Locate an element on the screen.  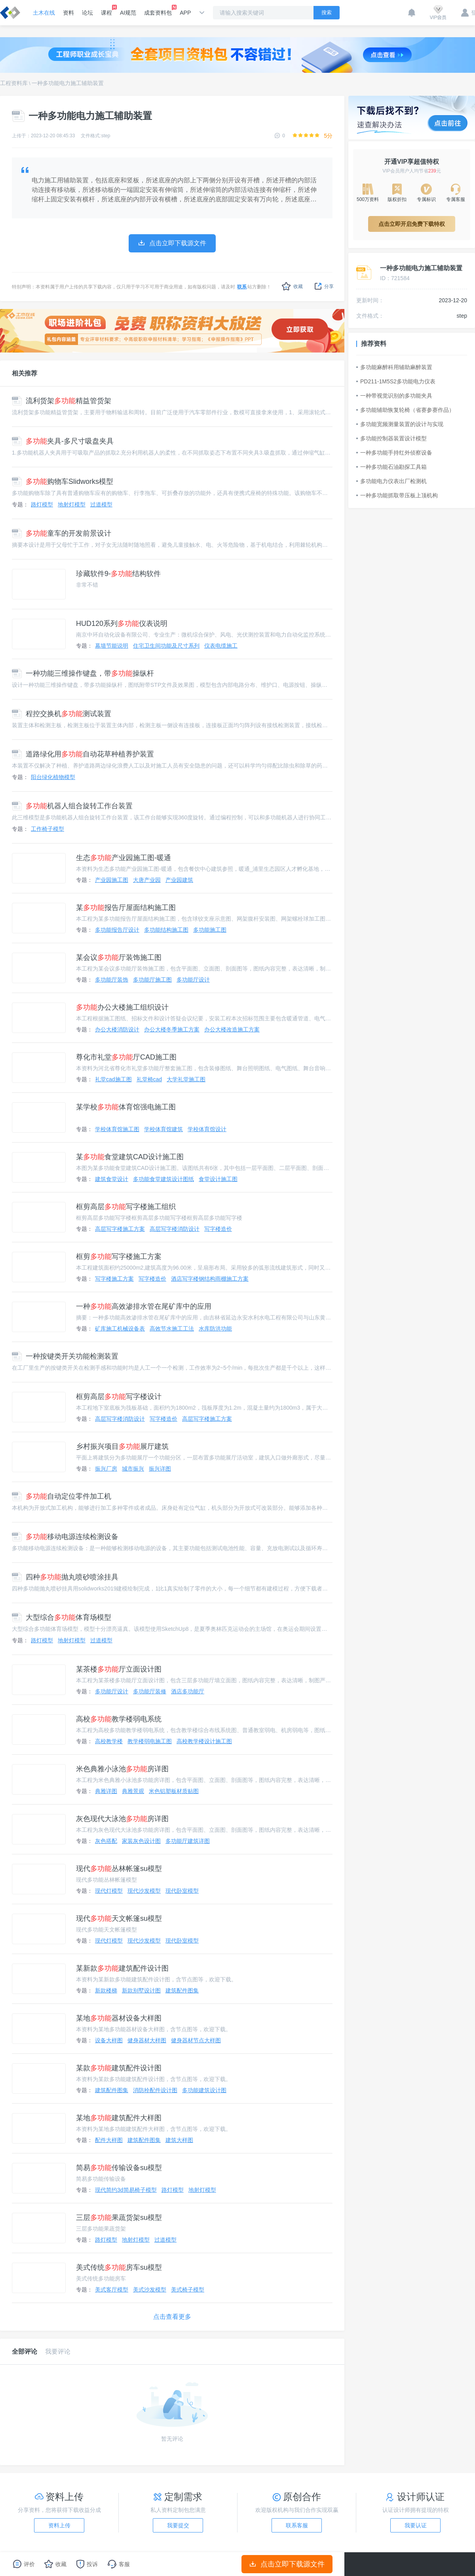
某新款建筑配件设计图 is located at coordinates (122, 1968).